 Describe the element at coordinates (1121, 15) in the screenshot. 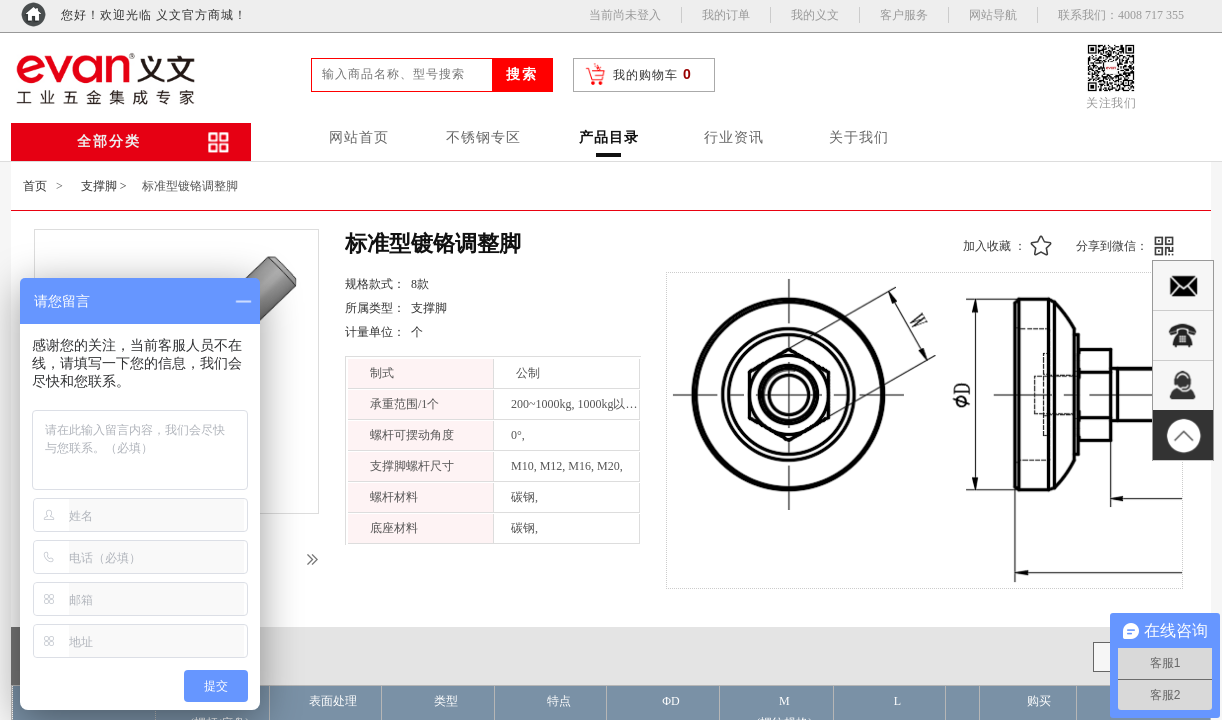

I see `联系我们：4008 717 355` at that location.